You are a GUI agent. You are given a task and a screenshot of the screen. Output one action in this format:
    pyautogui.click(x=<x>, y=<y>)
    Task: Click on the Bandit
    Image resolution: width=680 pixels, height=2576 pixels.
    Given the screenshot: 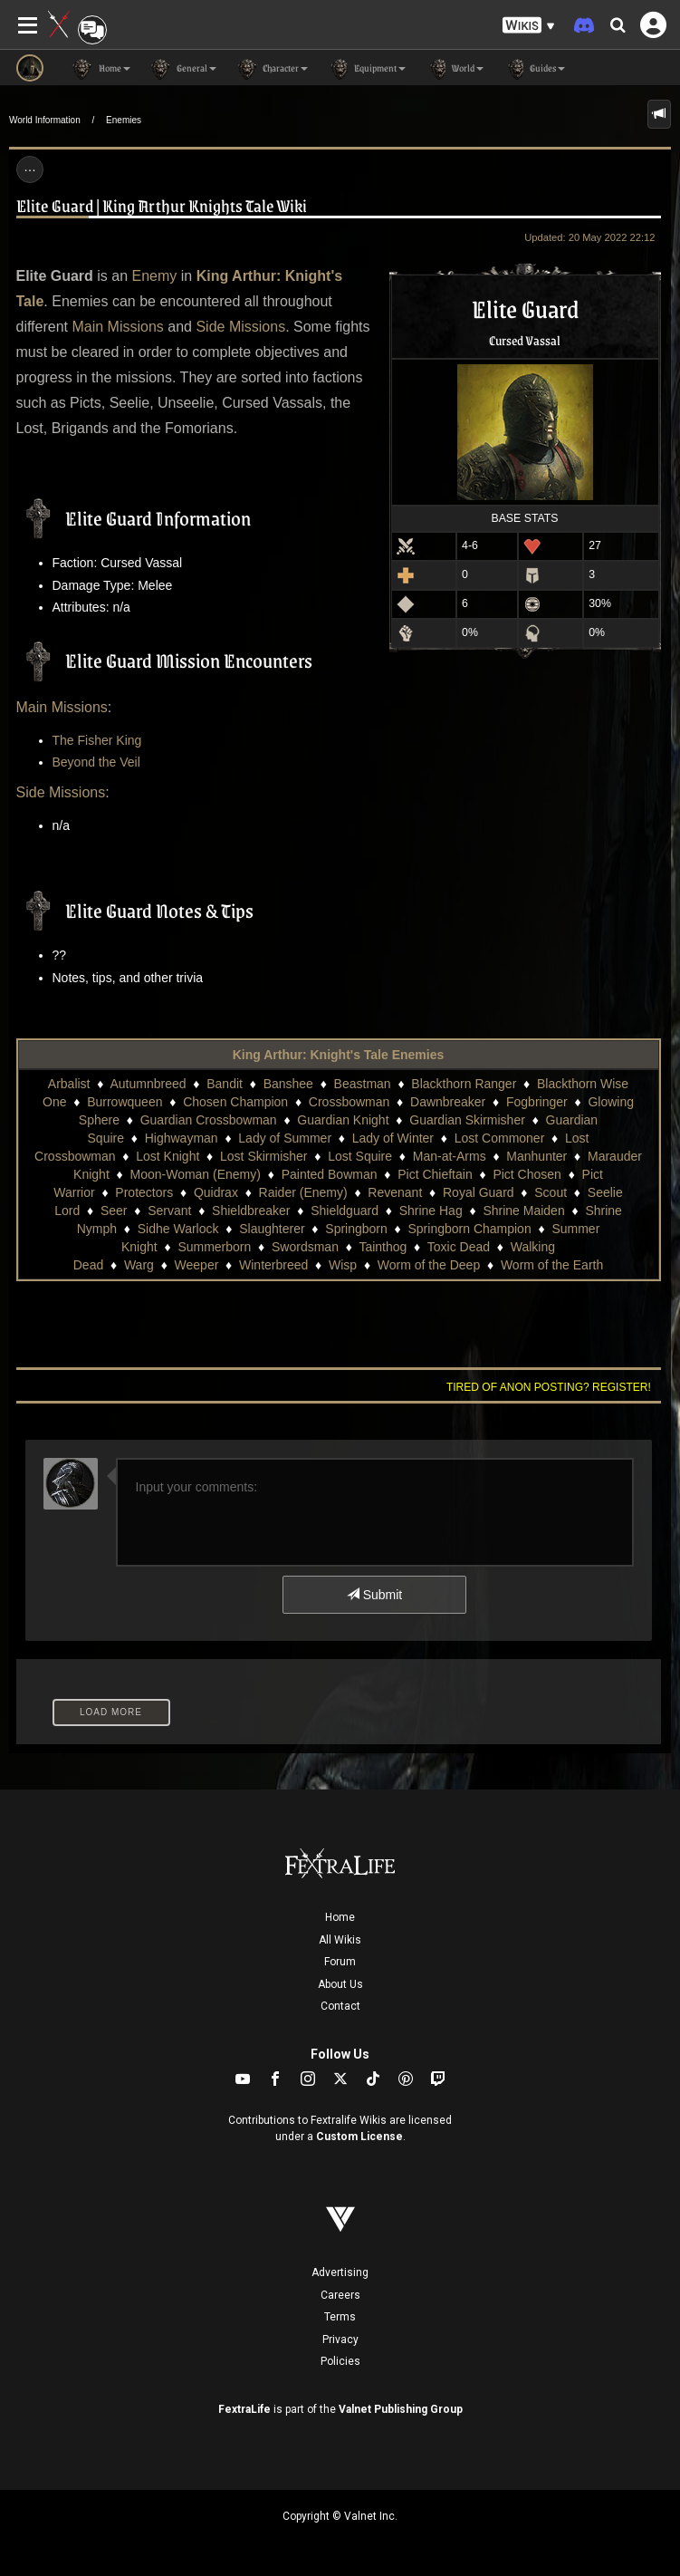 What is the action you would take?
    pyautogui.click(x=224, y=1083)
    